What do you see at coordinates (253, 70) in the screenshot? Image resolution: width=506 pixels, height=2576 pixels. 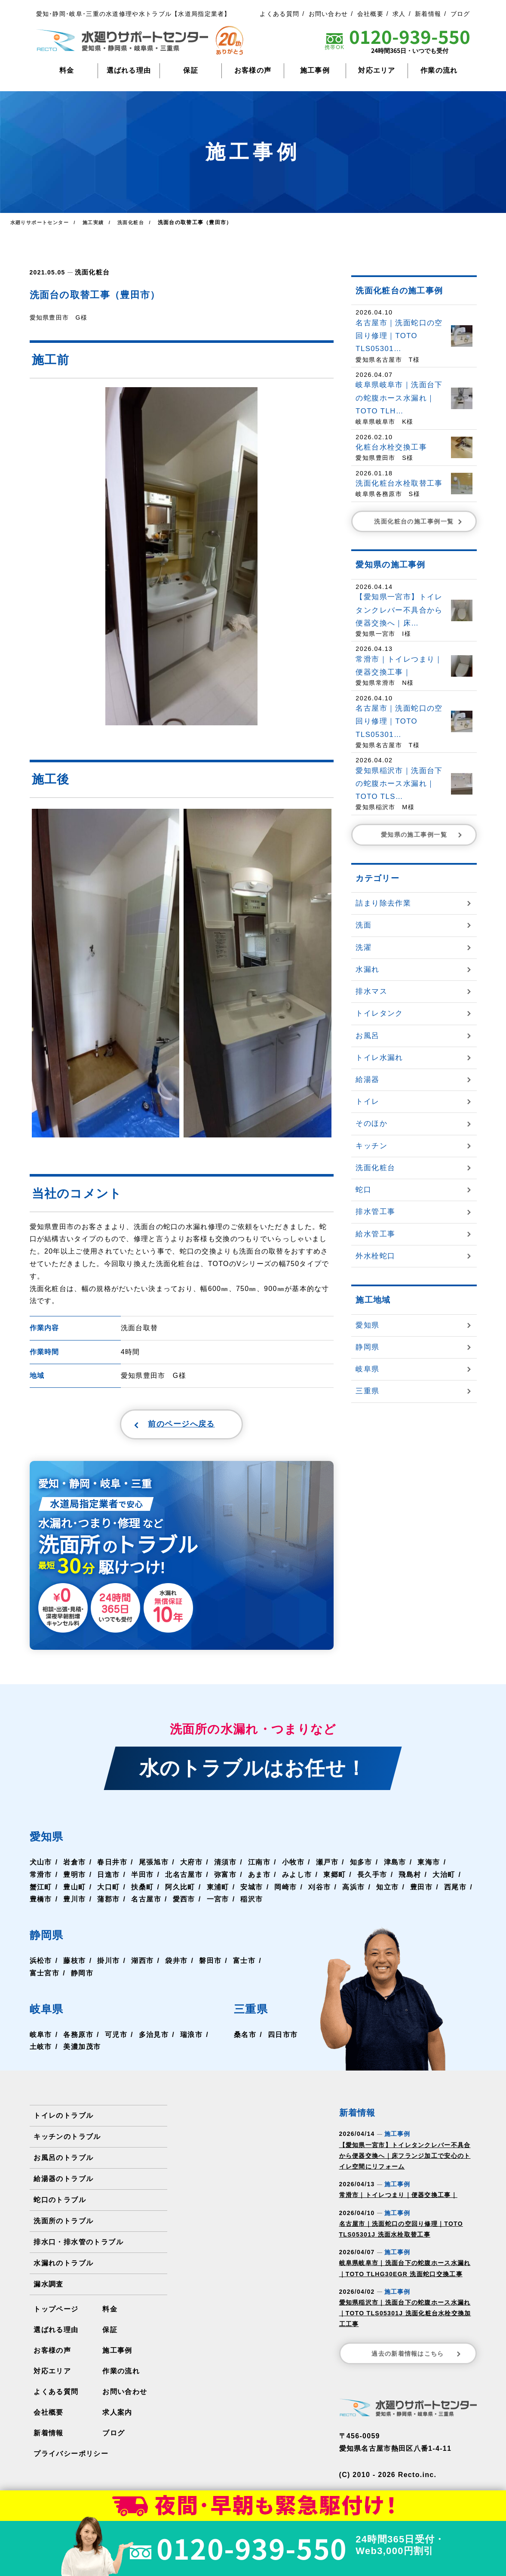 I see `お客様の声` at bounding box center [253, 70].